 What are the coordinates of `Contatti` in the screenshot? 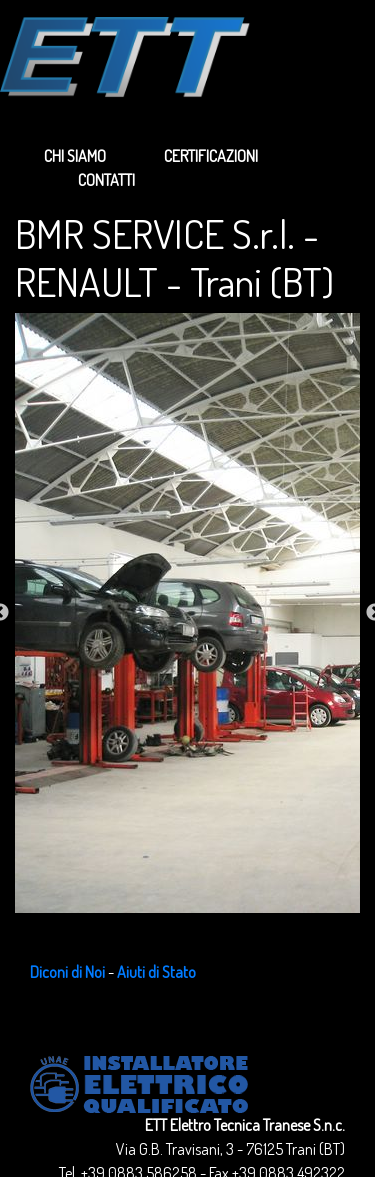 It's located at (106, 180).